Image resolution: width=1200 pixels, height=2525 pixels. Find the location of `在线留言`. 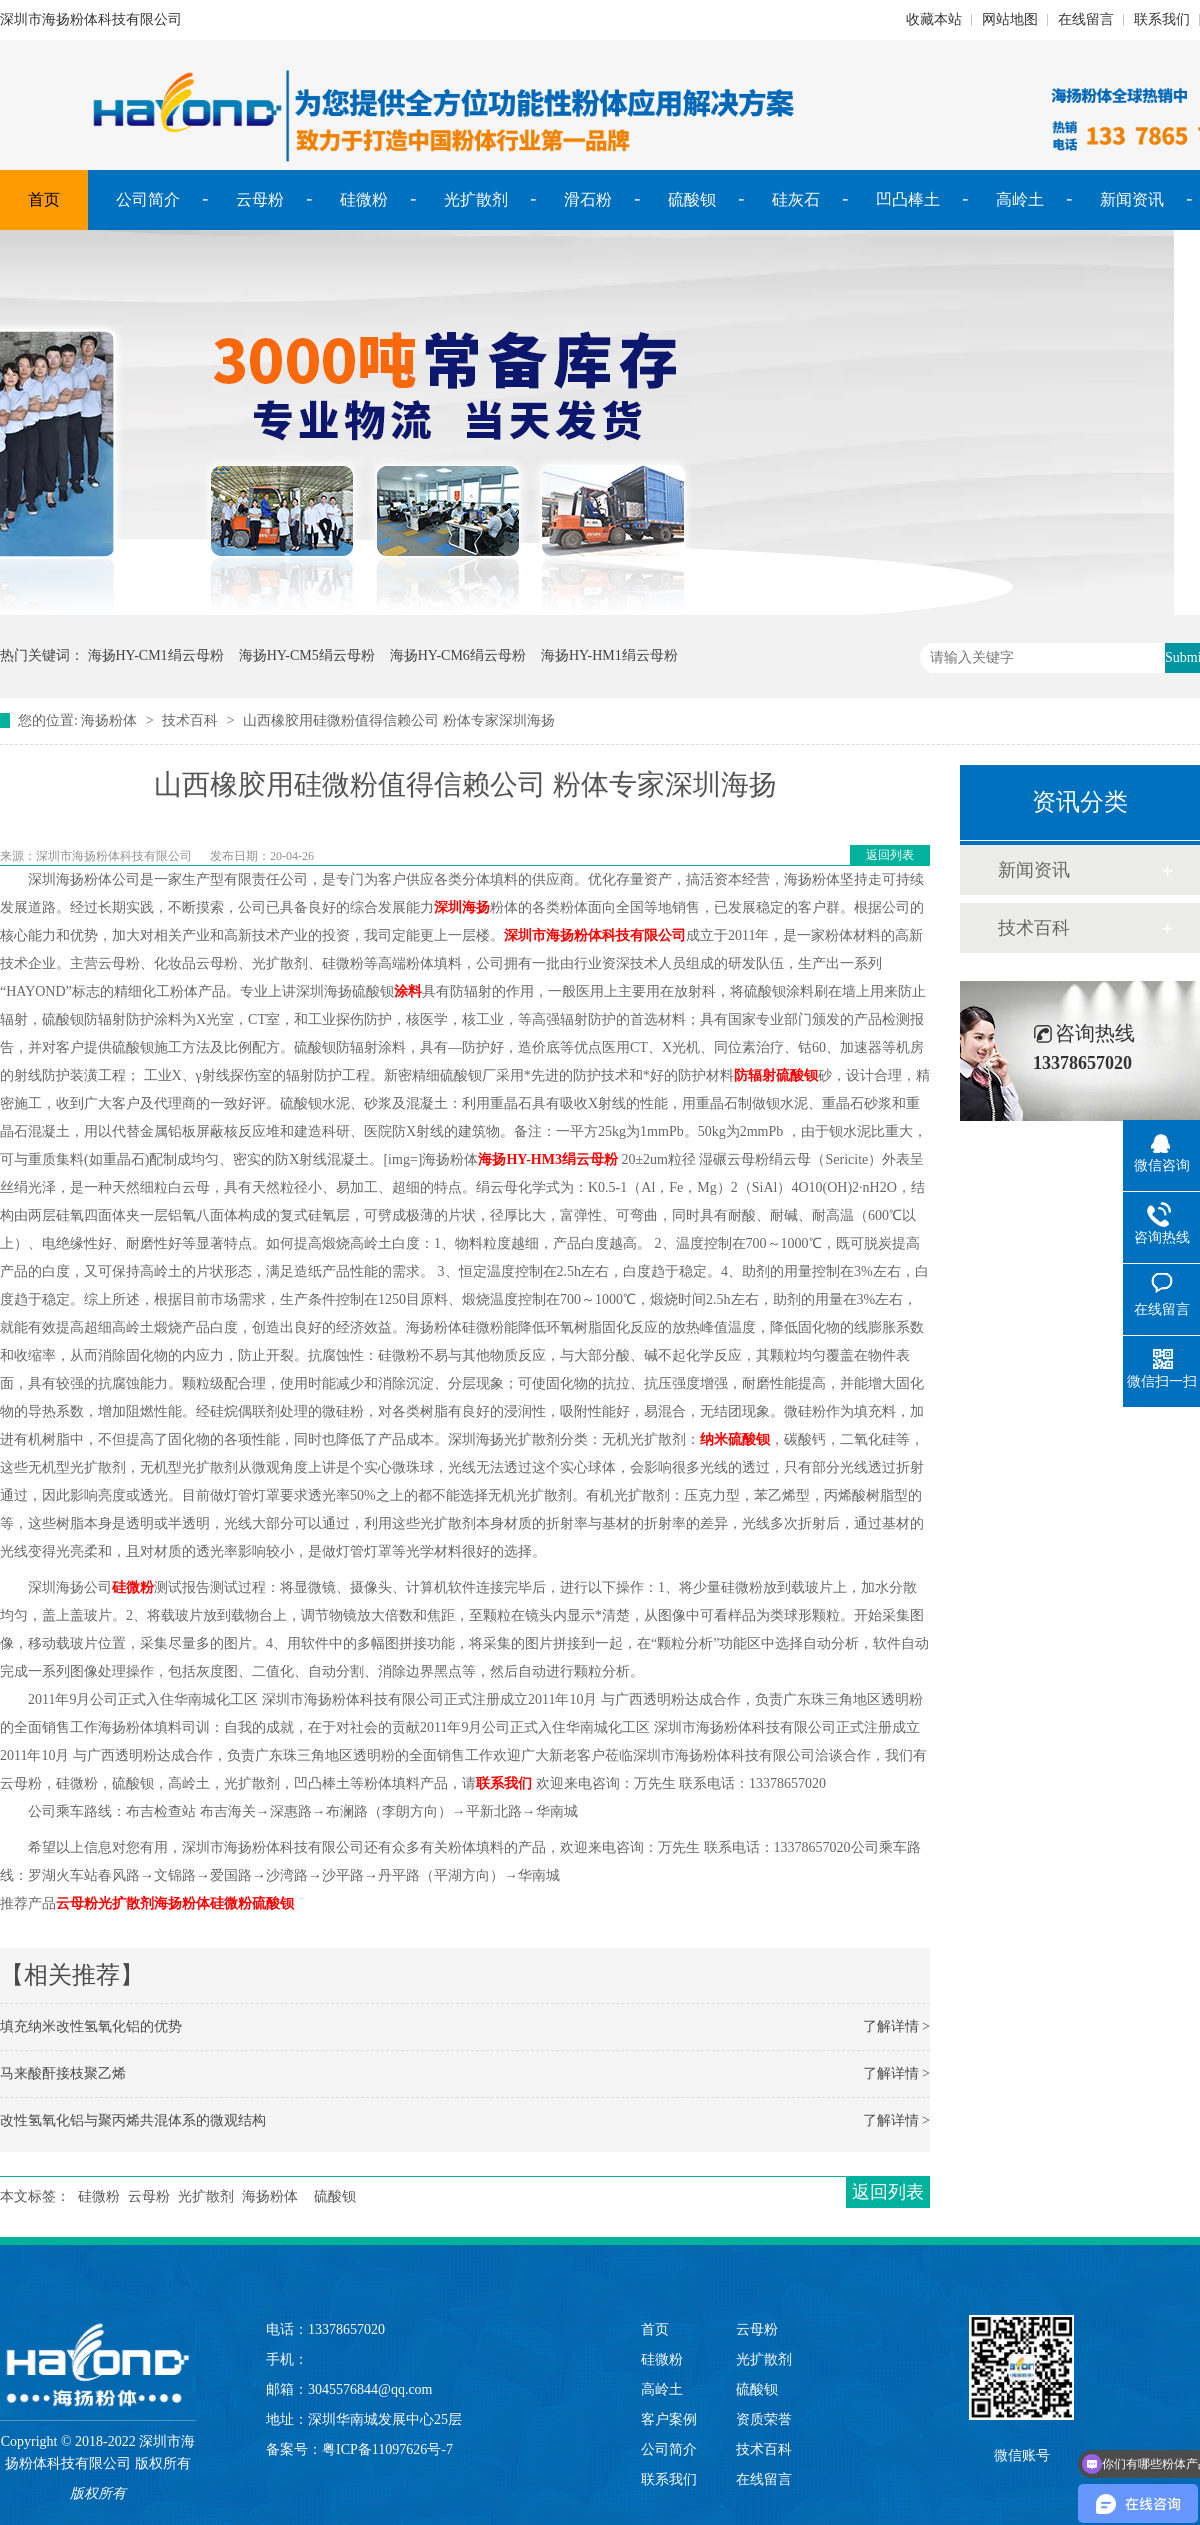

在线留言 is located at coordinates (1086, 19).